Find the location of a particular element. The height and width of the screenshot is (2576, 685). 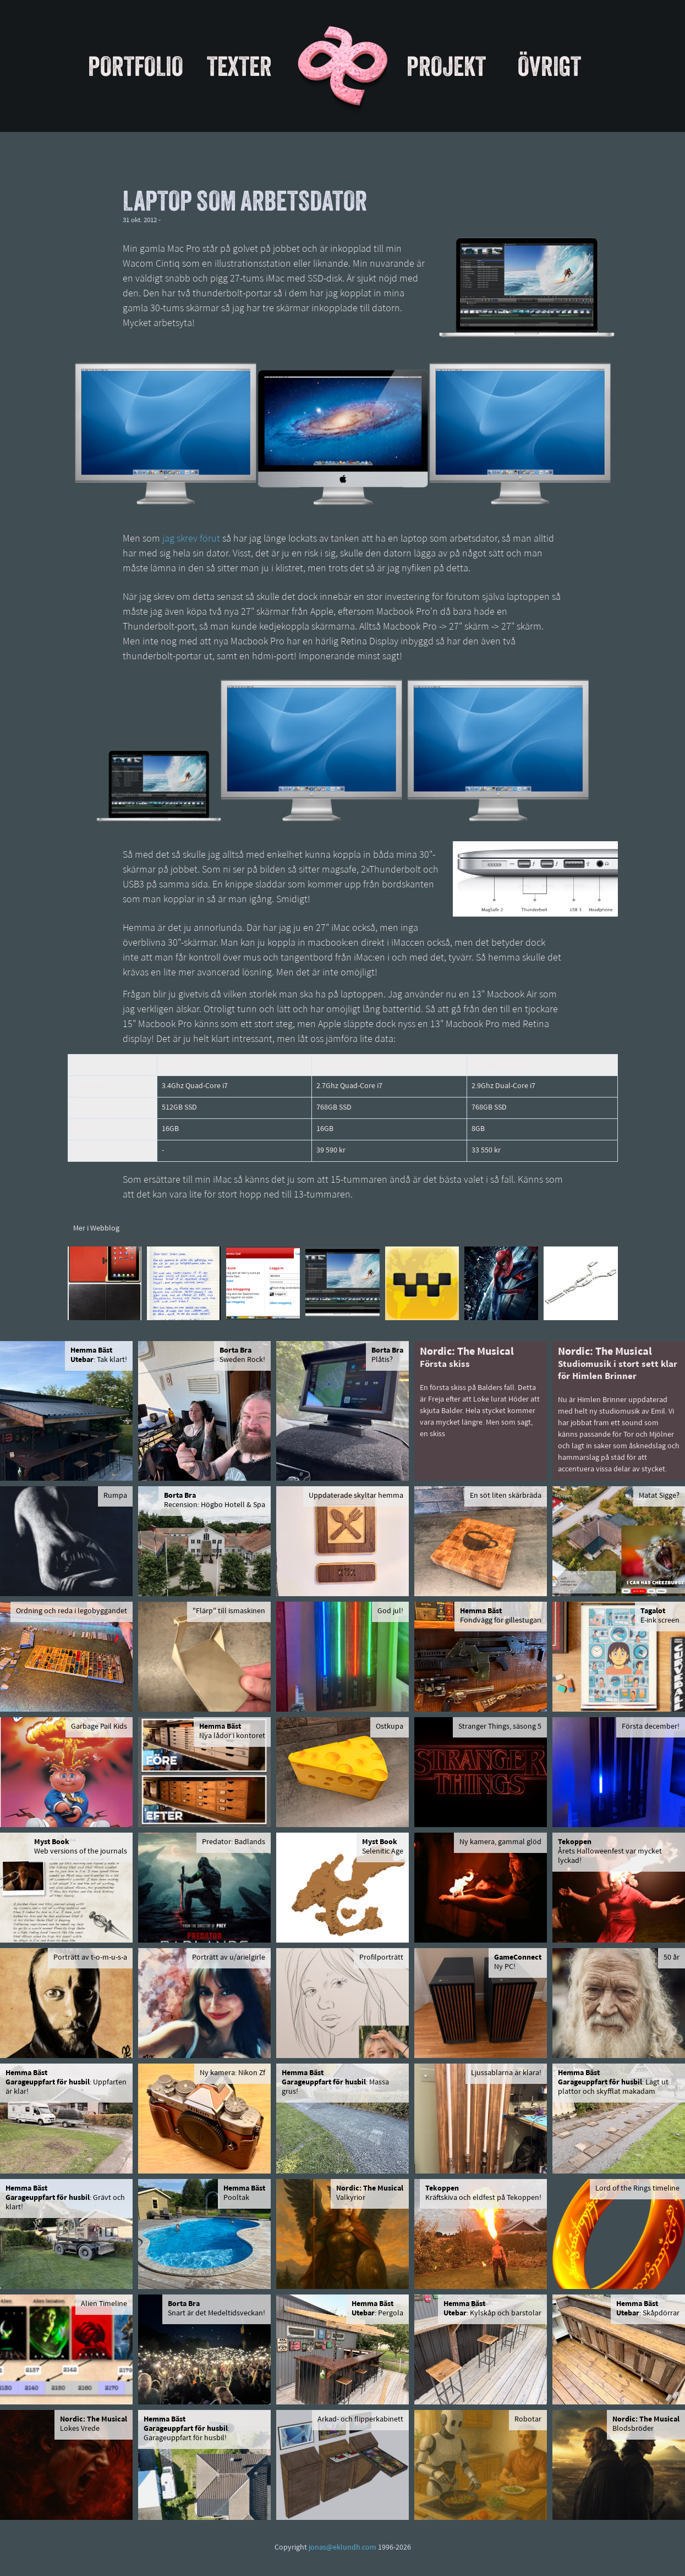

jag skrev förut is located at coordinates (191, 539).